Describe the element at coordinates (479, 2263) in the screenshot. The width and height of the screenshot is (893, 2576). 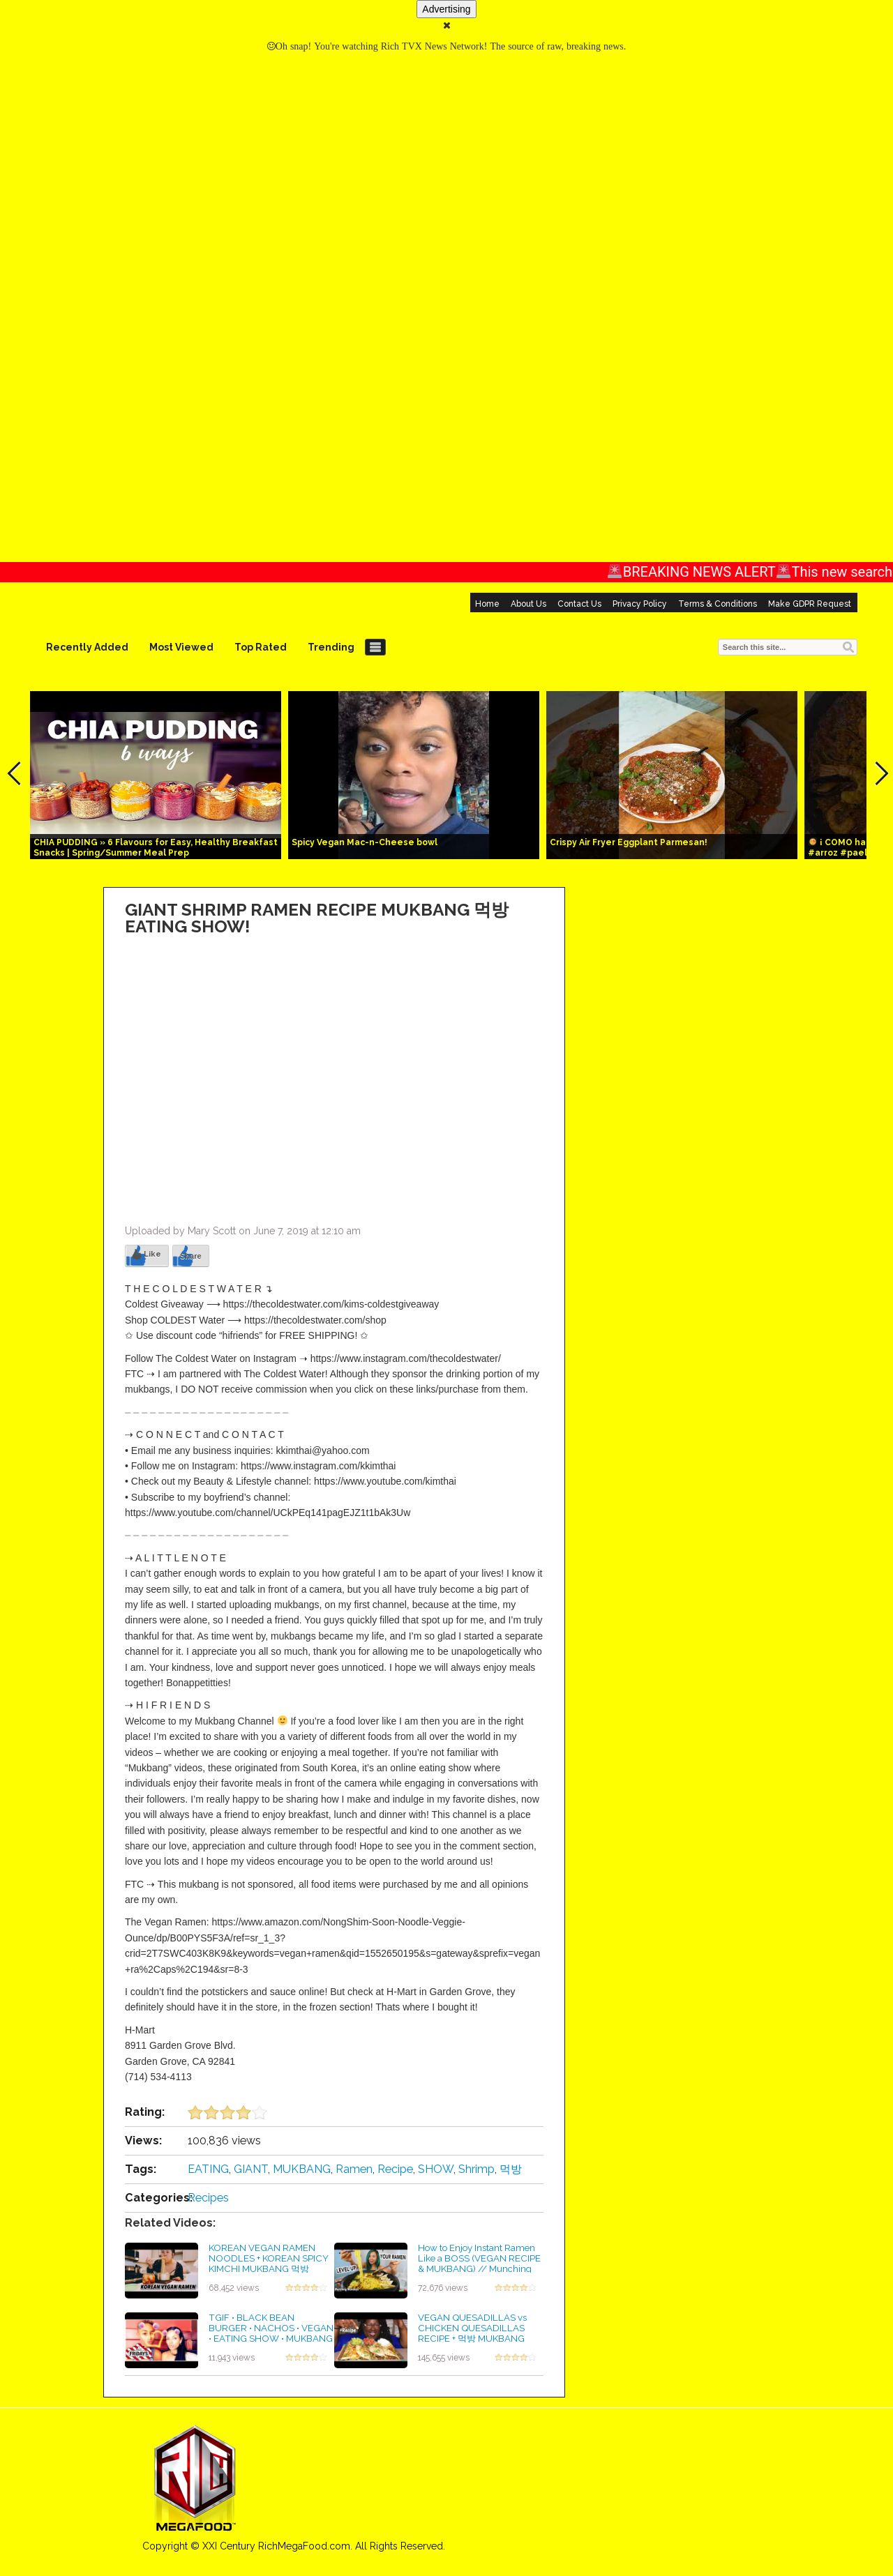
I see `How to Enjoy Instant Ramen Like a BOSS (VEGAN RECIPE & MUKBANG) // Munching Mondays Ep.41` at that location.